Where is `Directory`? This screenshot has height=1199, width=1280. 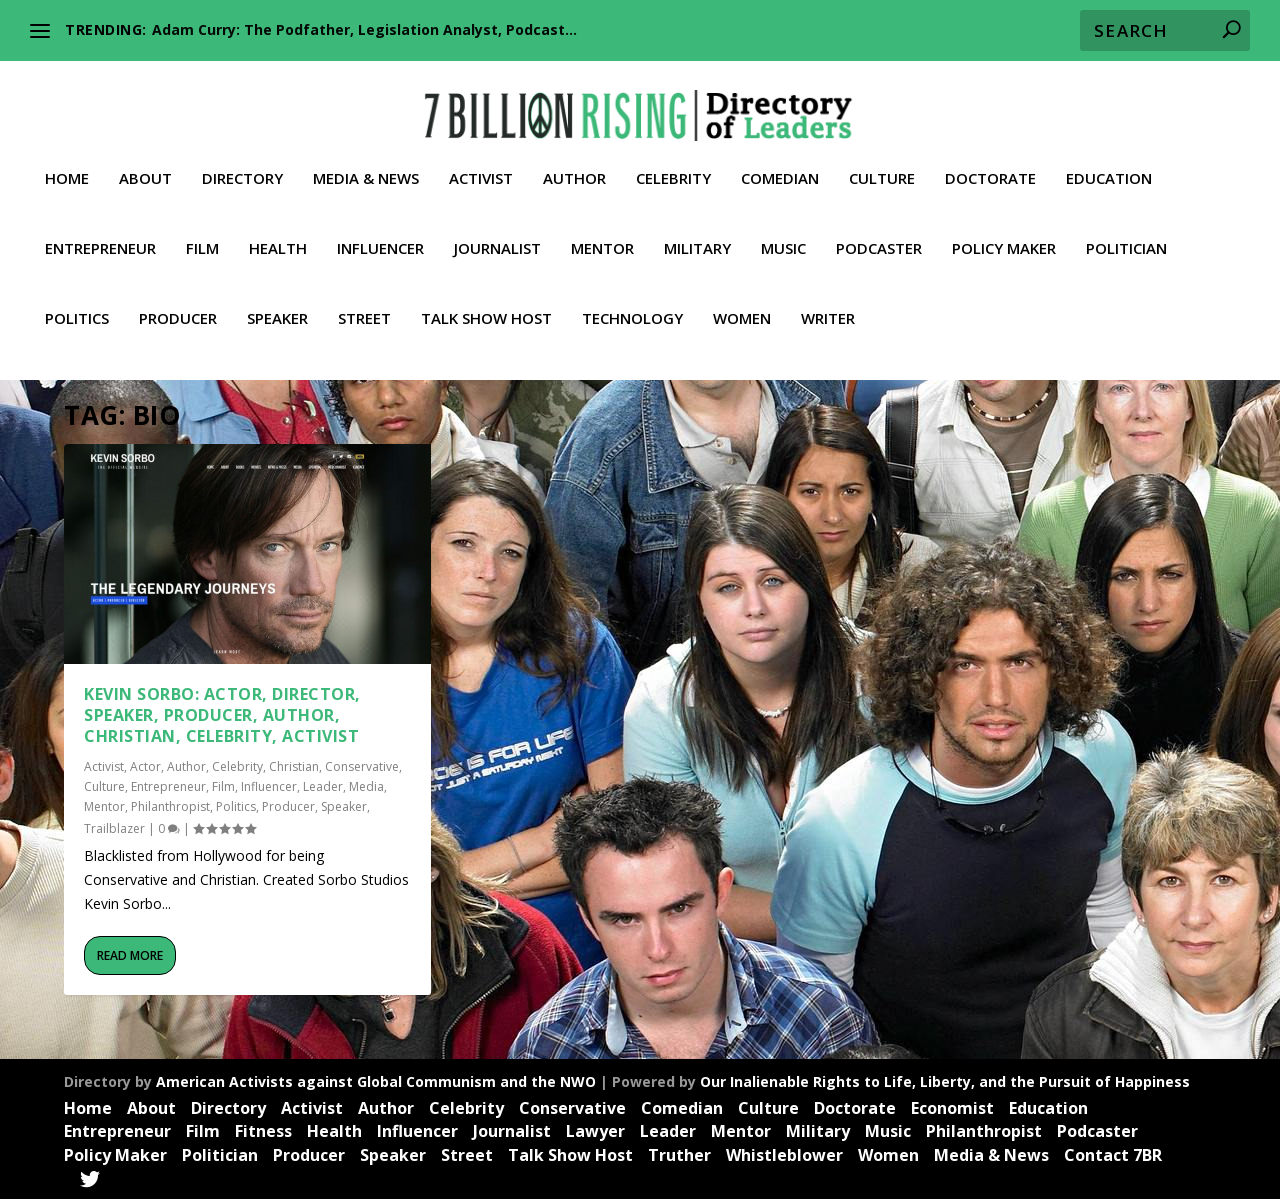
Directory is located at coordinates (242, 161).